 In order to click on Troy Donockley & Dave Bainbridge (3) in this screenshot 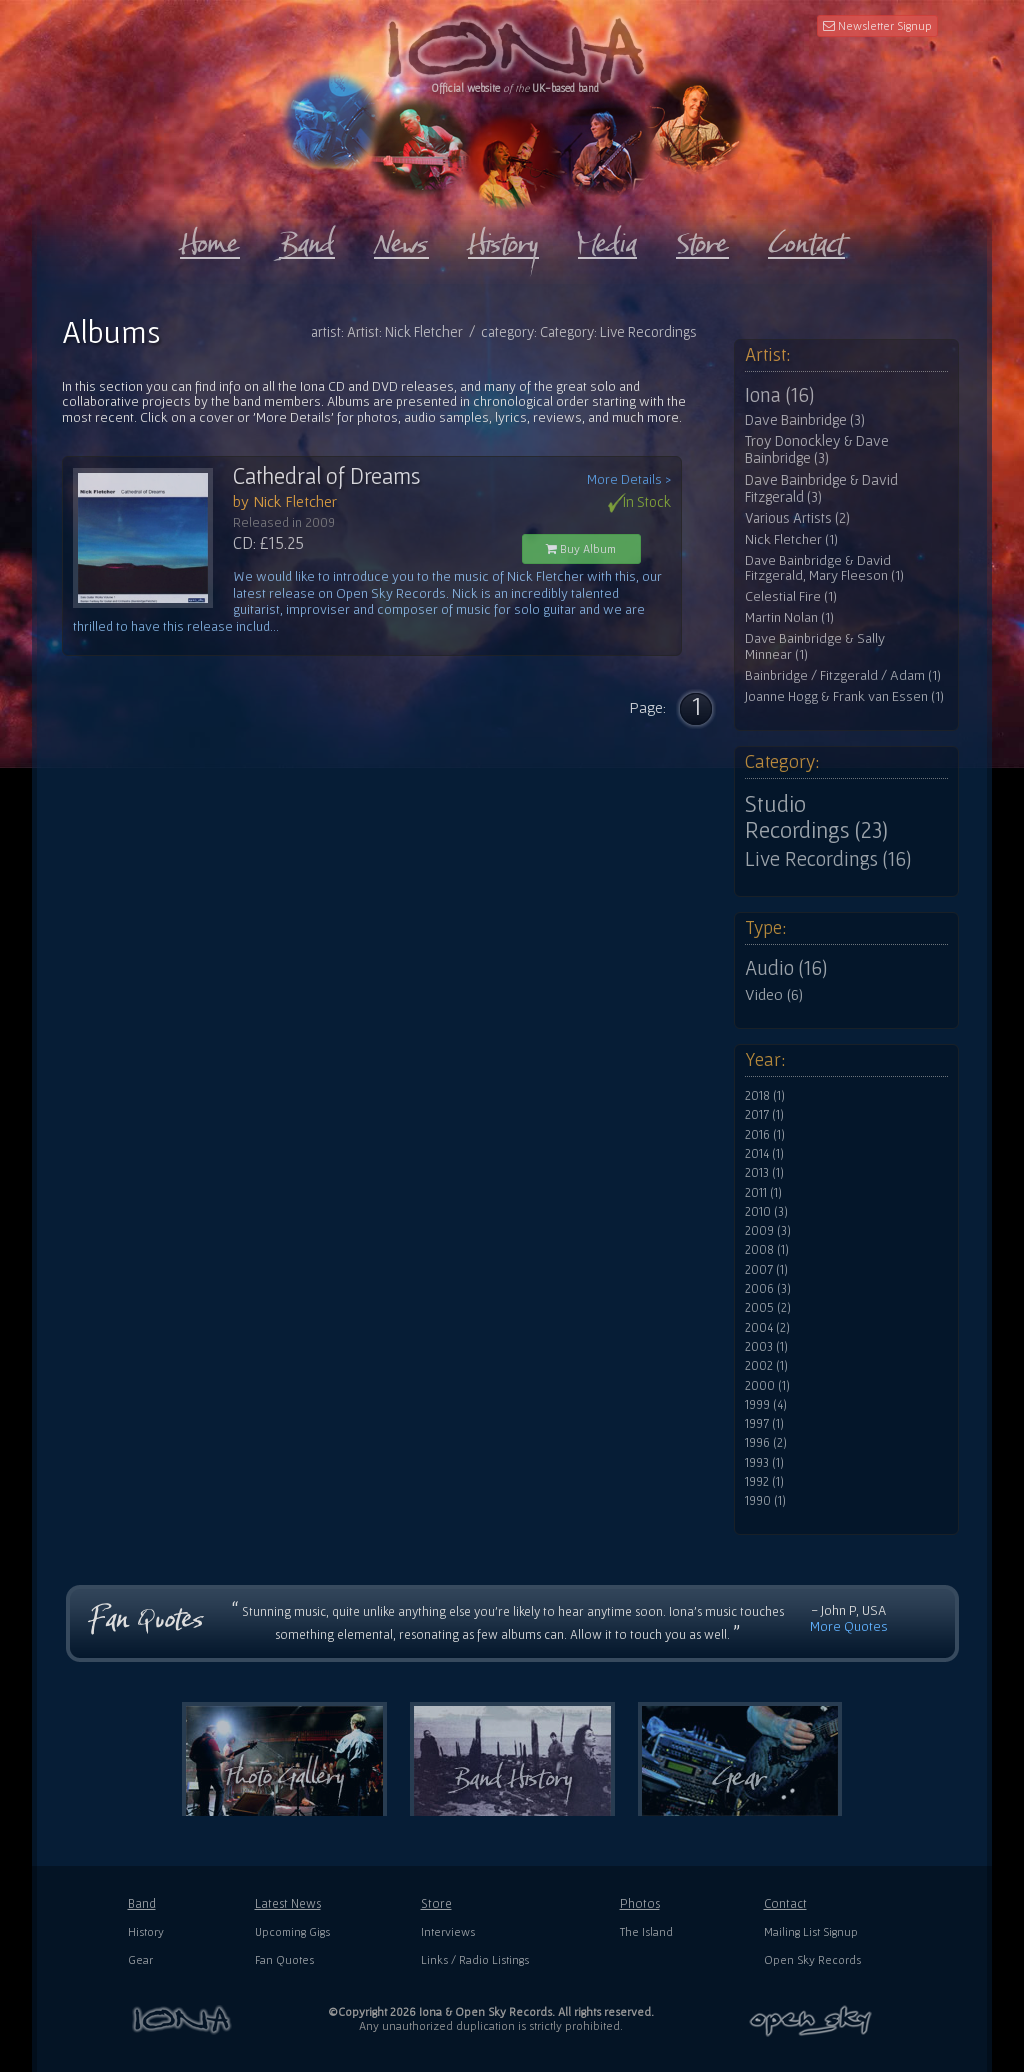, I will do `click(817, 449)`.